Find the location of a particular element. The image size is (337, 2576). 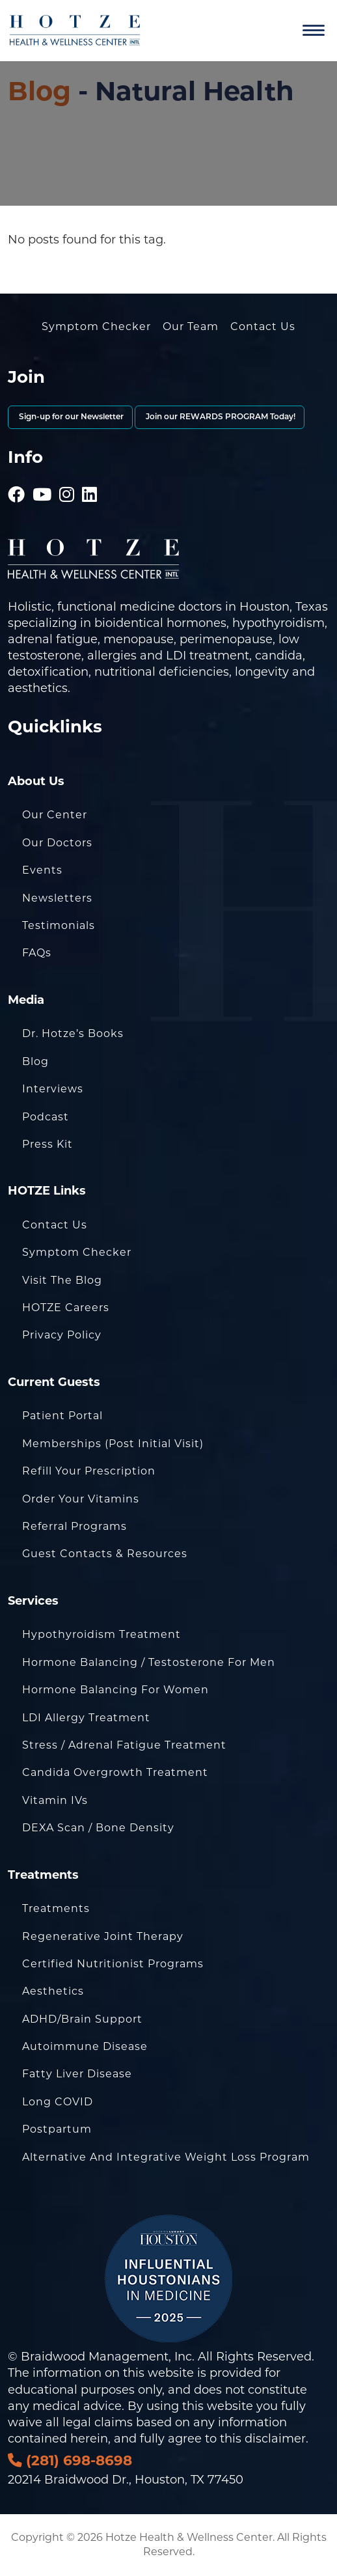

Dr. Hotze’s Books is located at coordinates (73, 1033).